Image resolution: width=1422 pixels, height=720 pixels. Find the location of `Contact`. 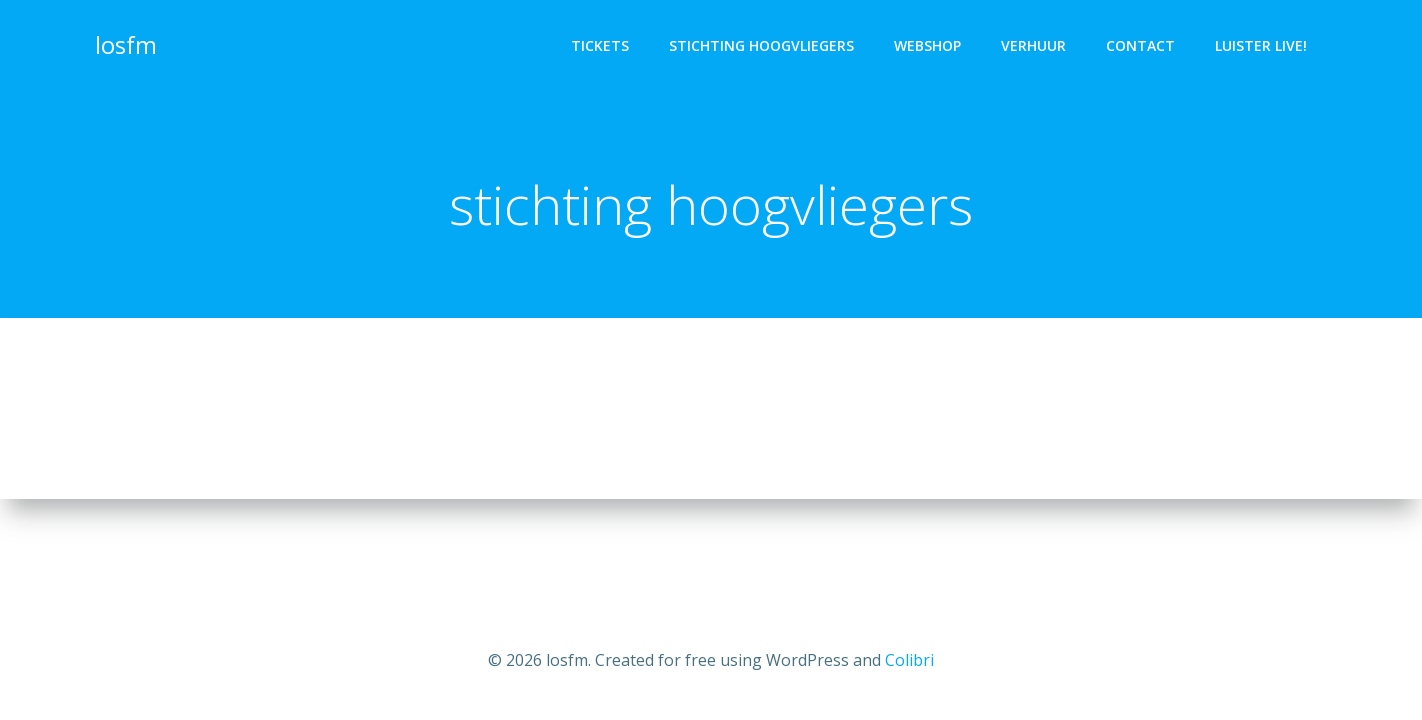

Contact is located at coordinates (1140, 45).